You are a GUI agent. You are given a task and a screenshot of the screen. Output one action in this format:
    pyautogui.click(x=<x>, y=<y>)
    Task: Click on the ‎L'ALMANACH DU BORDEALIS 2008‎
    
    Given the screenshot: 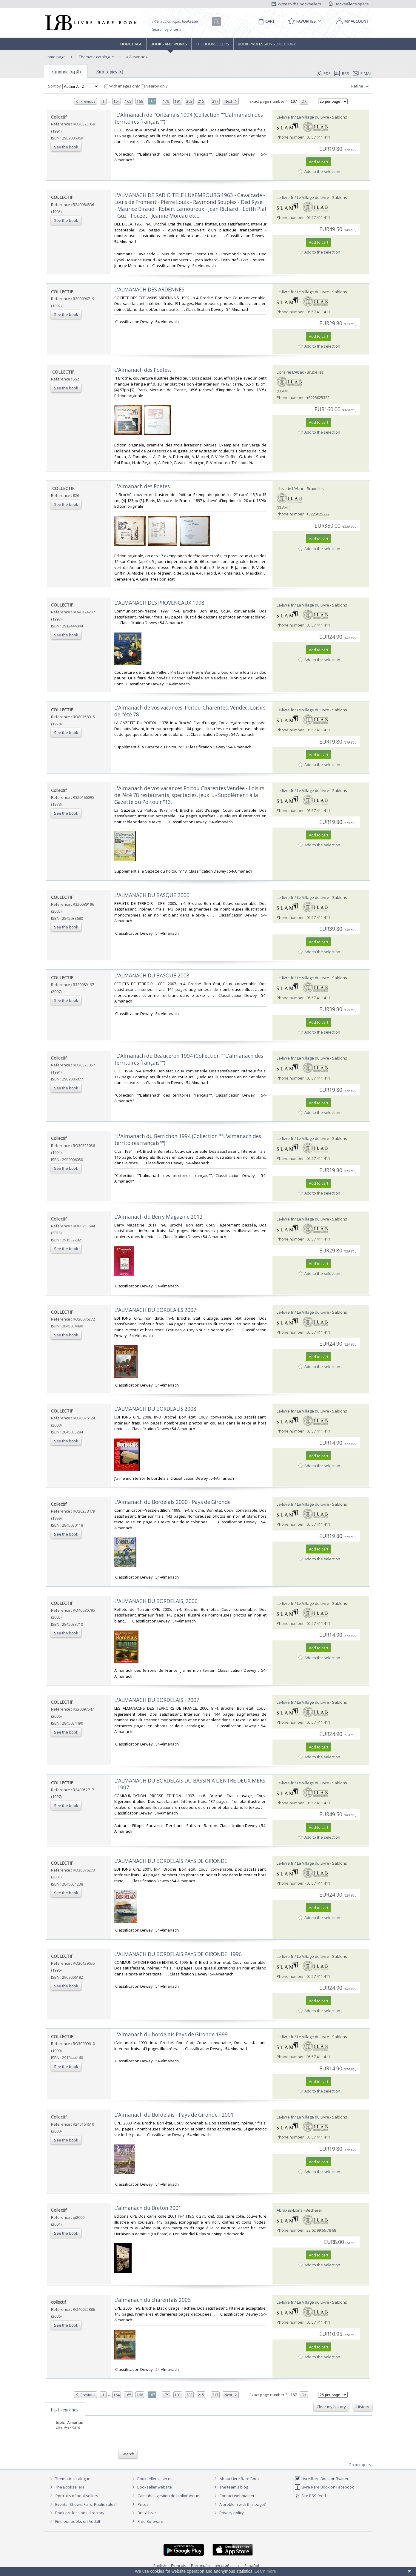 What is the action you would take?
    pyautogui.click(x=155, y=1408)
    